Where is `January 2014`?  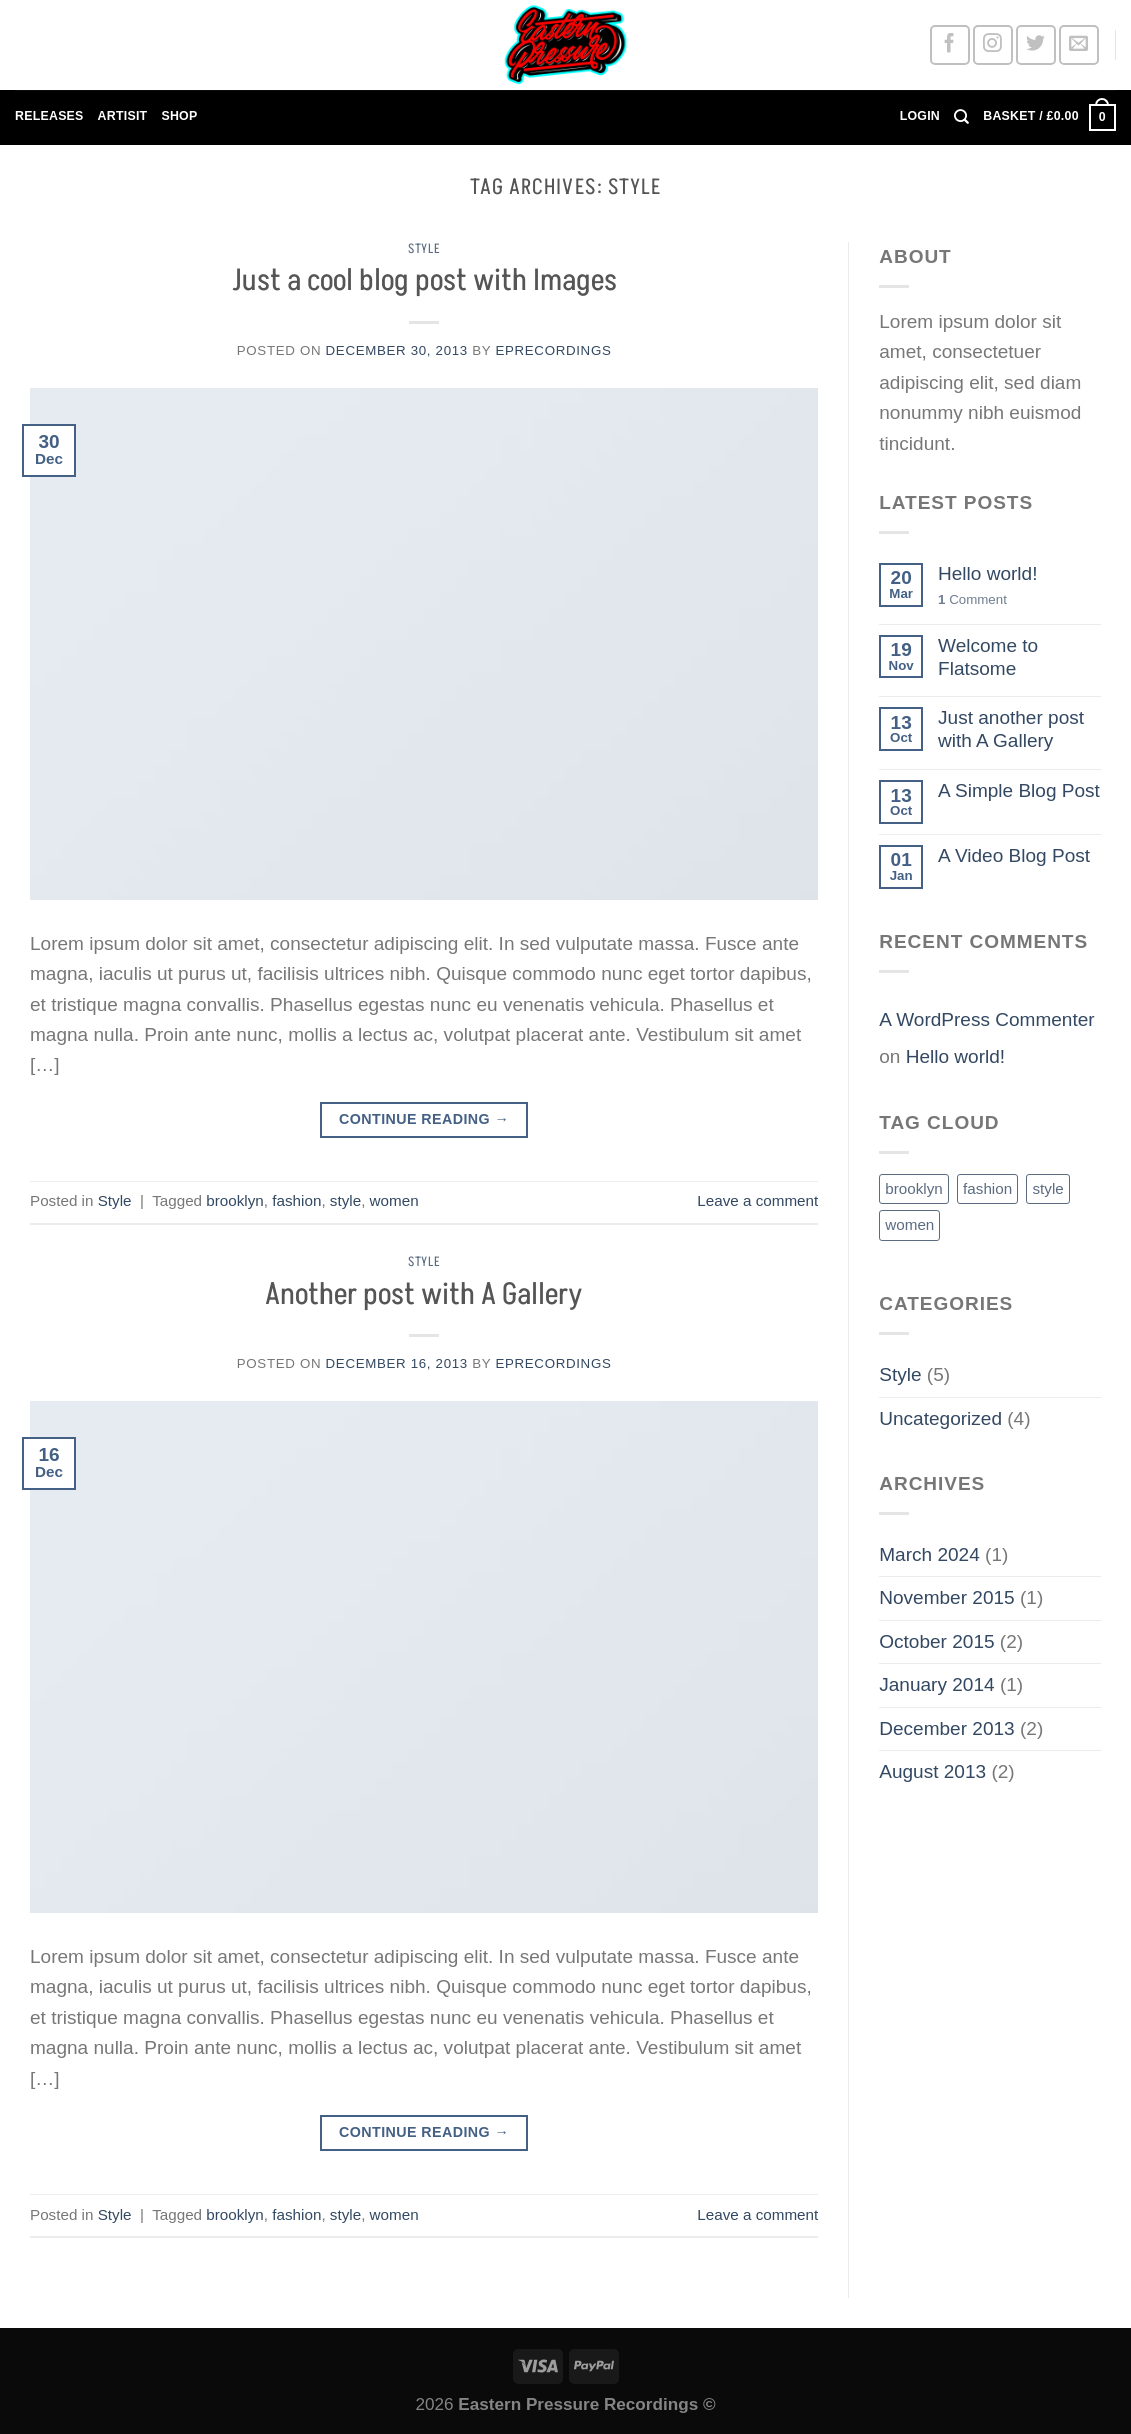 January 2014 is located at coordinates (936, 1684).